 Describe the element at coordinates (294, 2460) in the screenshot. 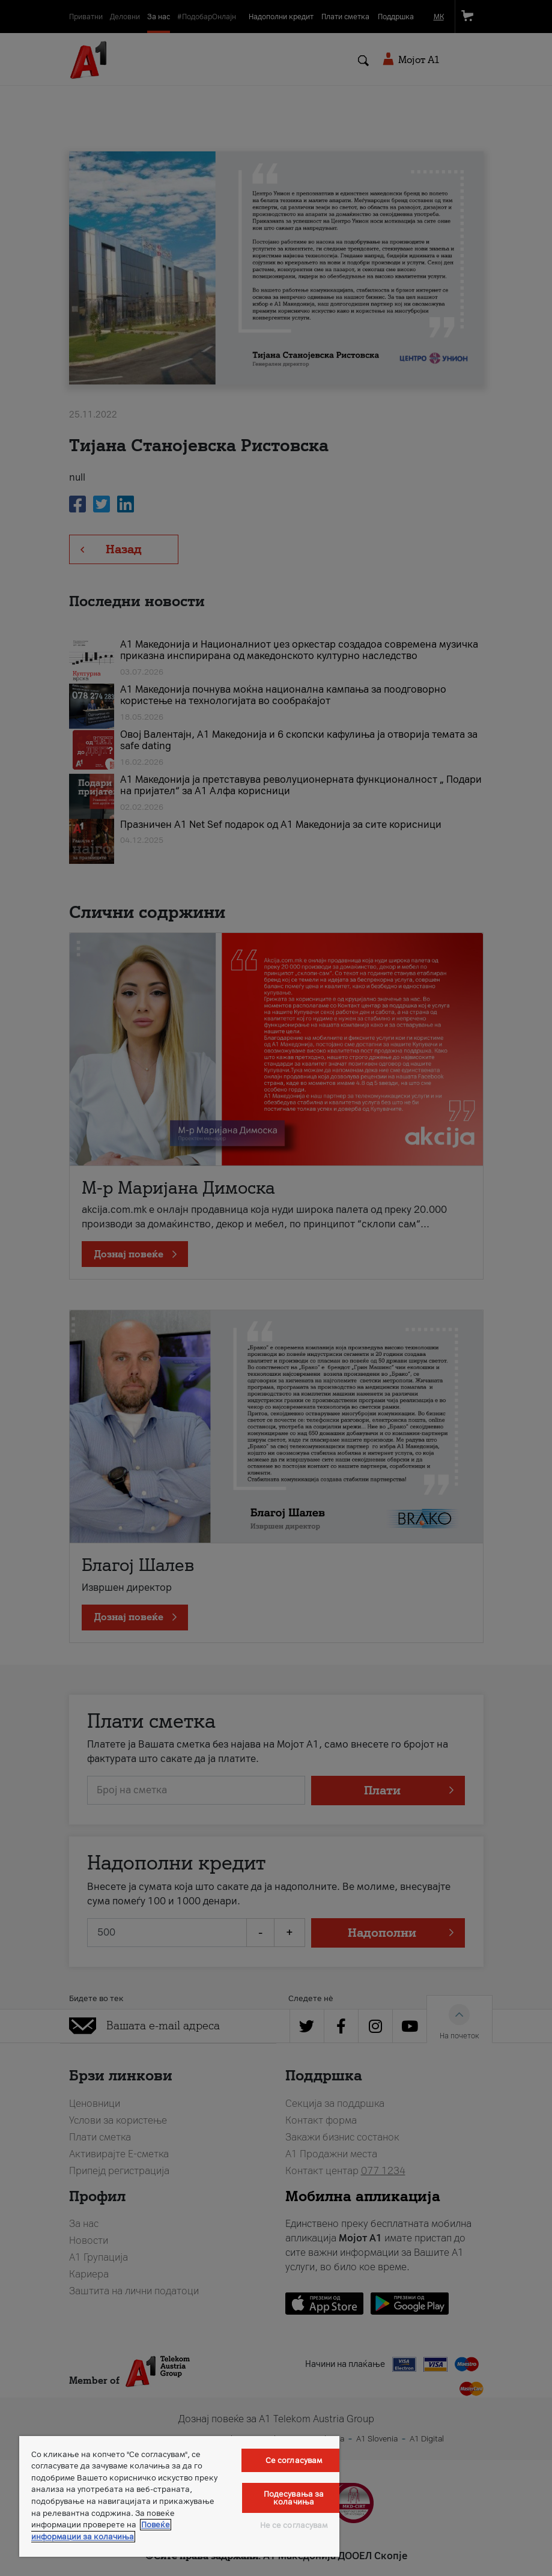

I see `Се согласувам` at that location.